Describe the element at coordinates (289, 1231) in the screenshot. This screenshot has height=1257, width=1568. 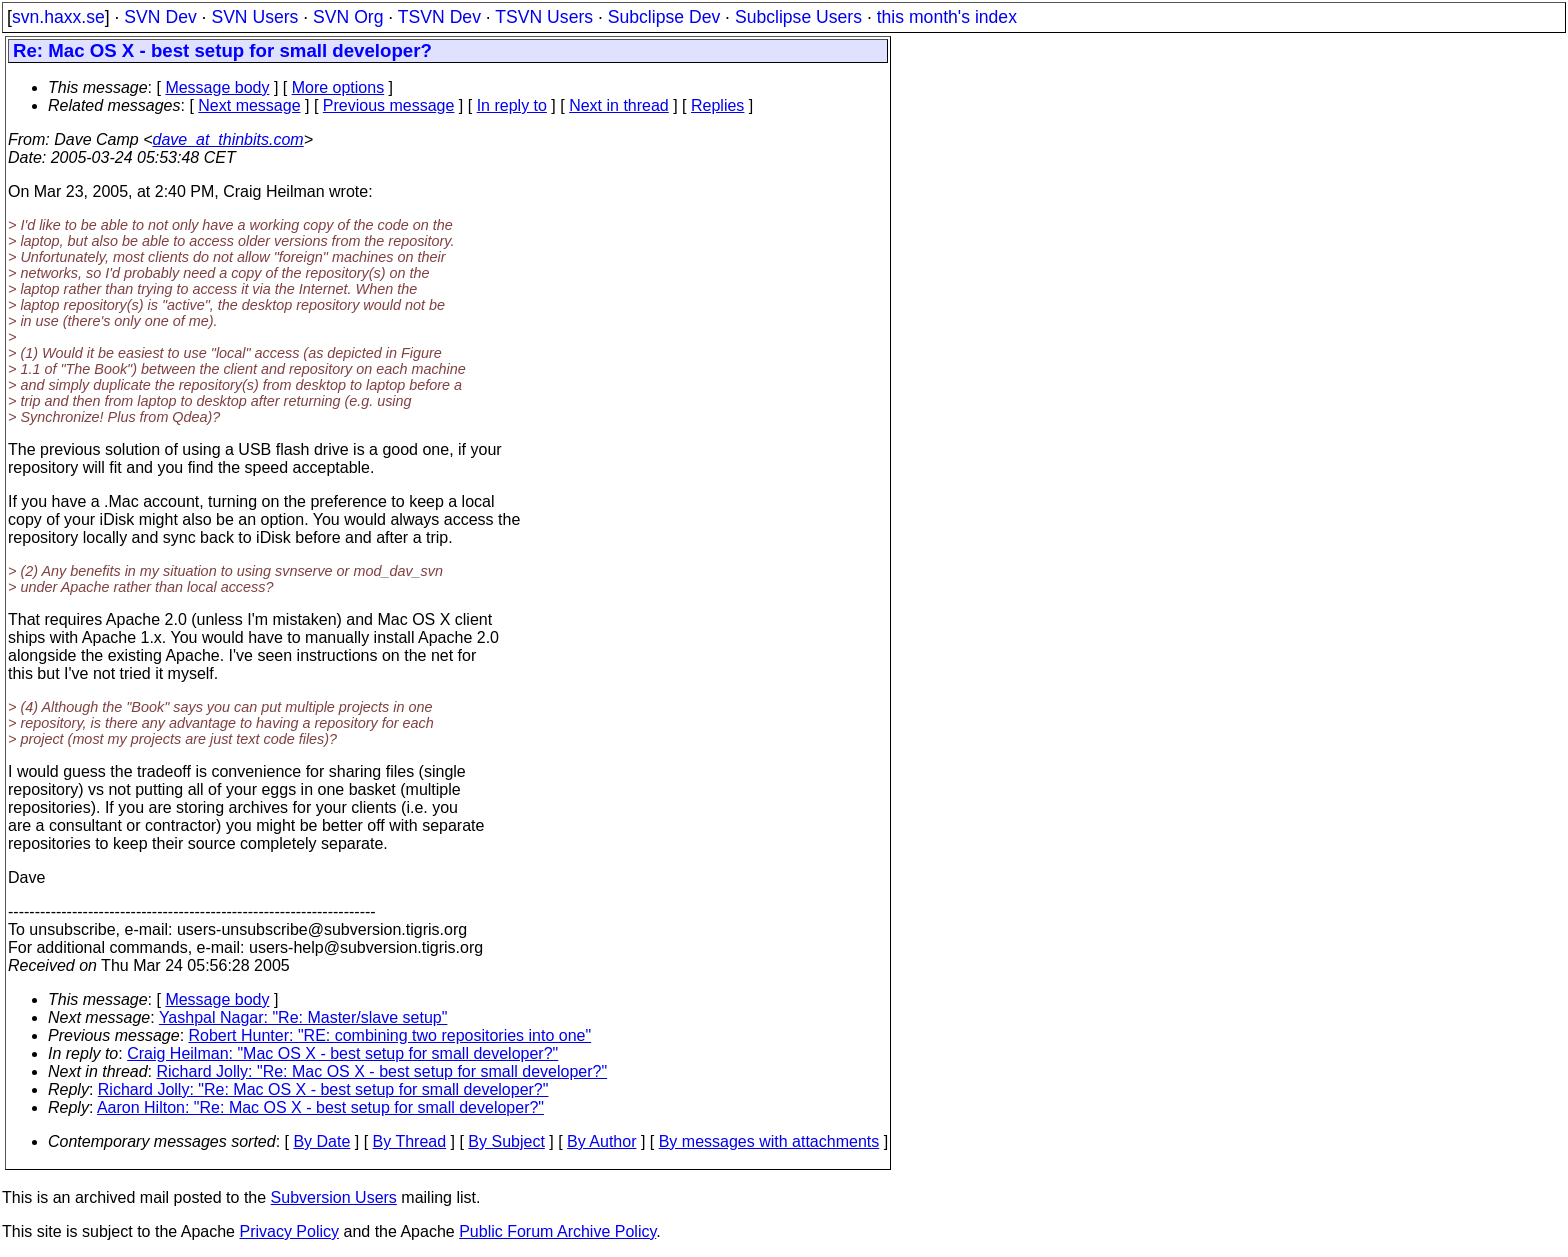
I see `Privacy Policy` at that location.